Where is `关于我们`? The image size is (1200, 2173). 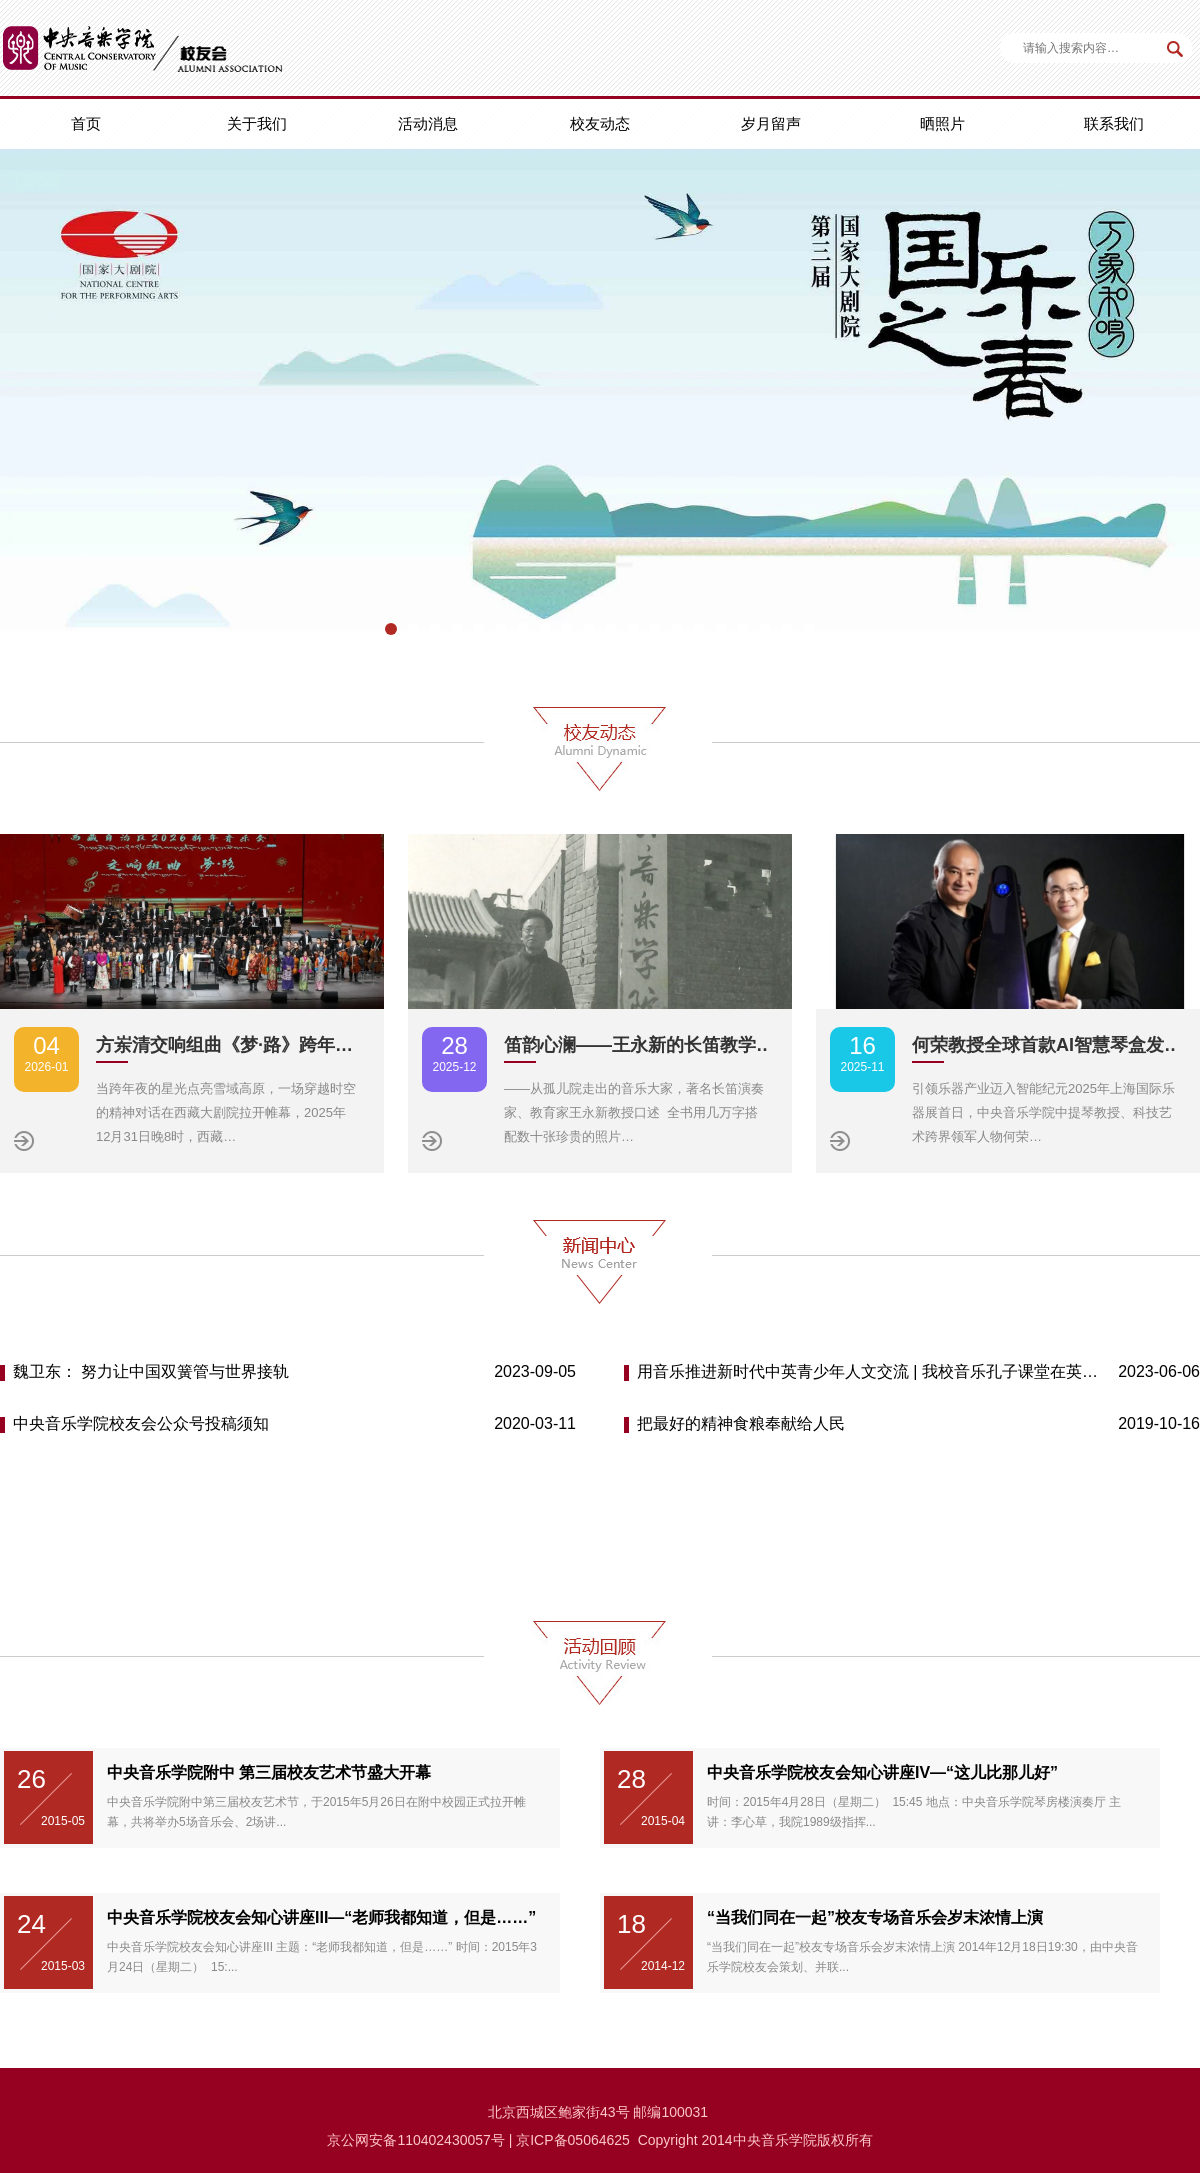 关于我们 is located at coordinates (257, 123).